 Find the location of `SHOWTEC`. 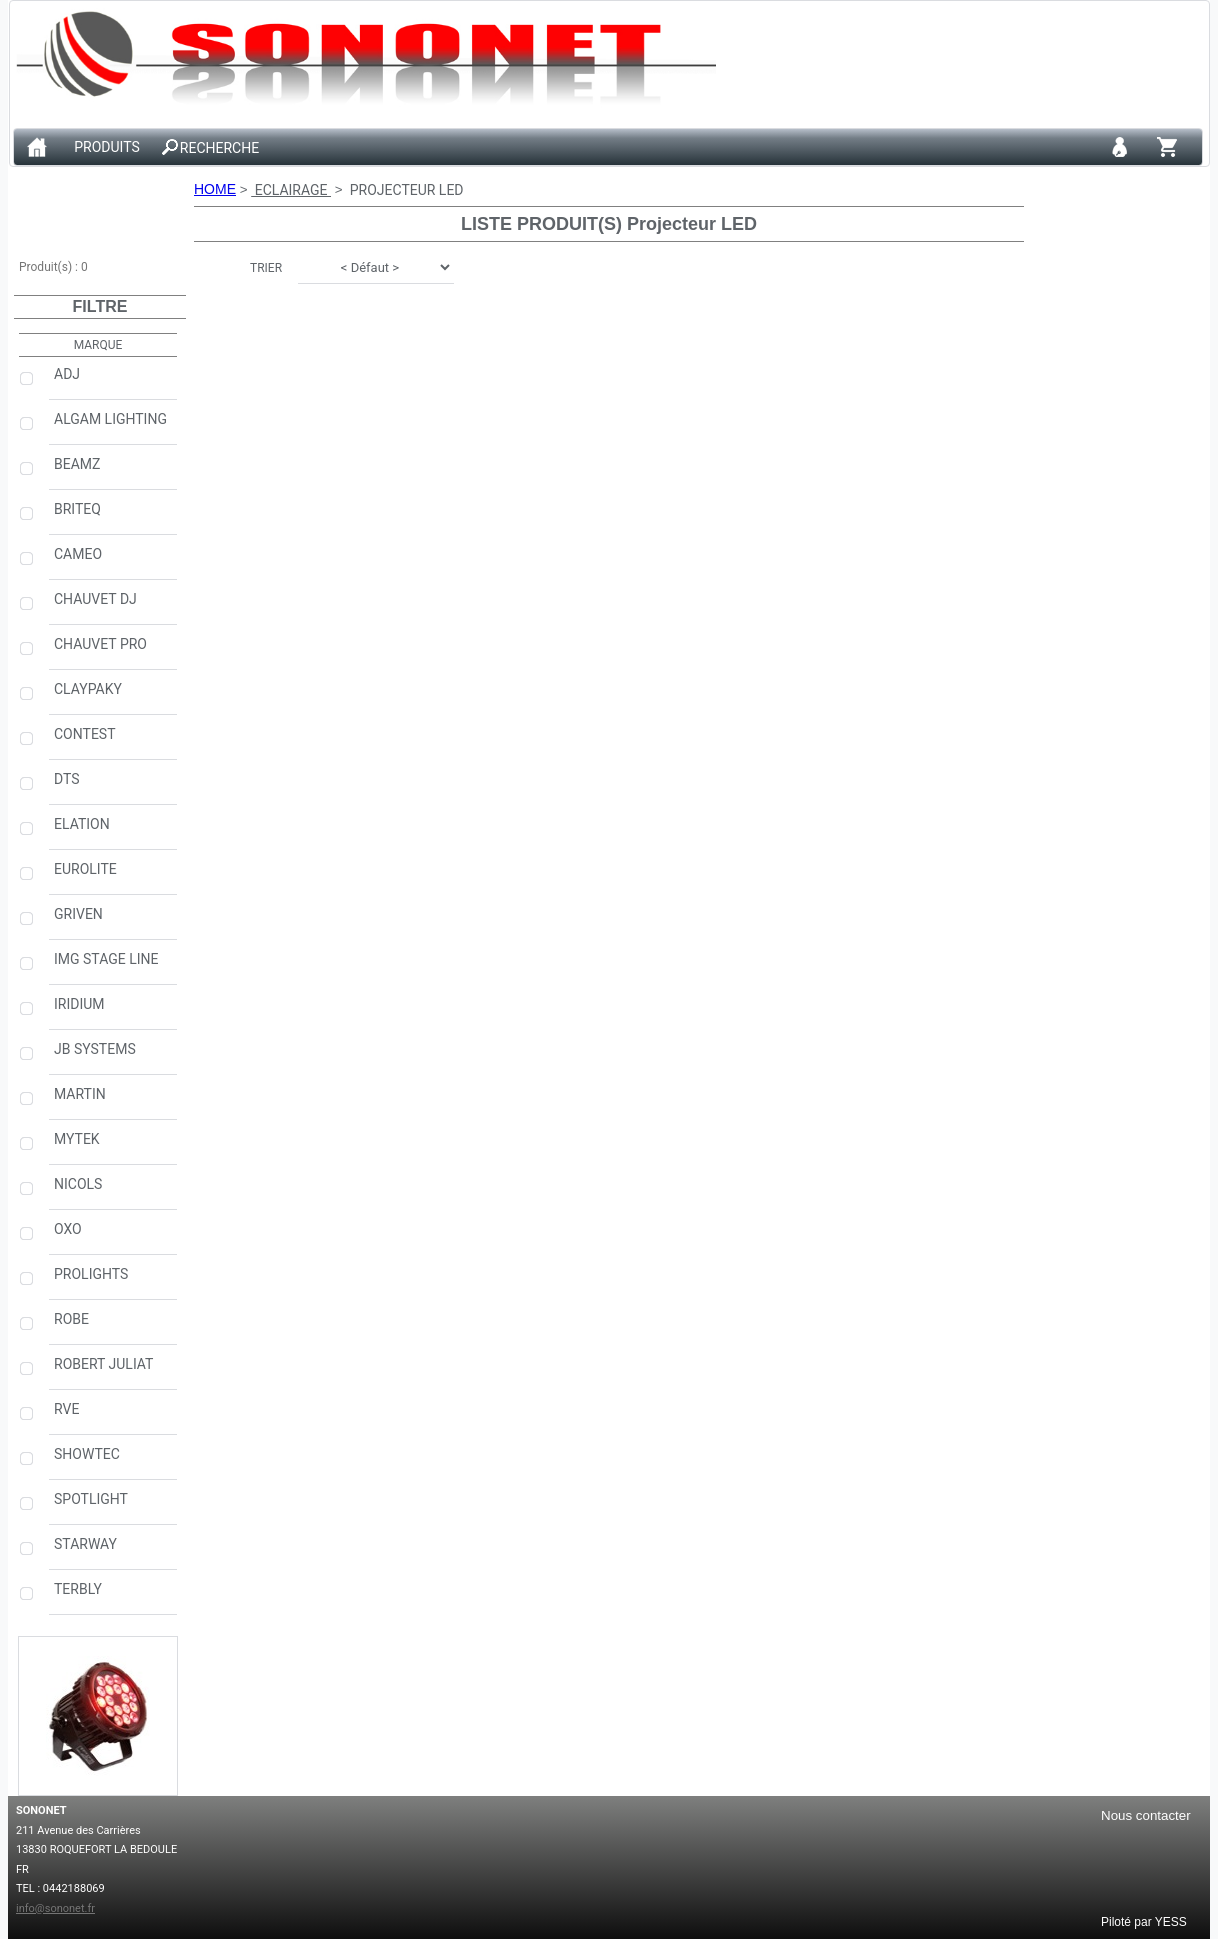

SHOWTEC is located at coordinates (113, 1462).